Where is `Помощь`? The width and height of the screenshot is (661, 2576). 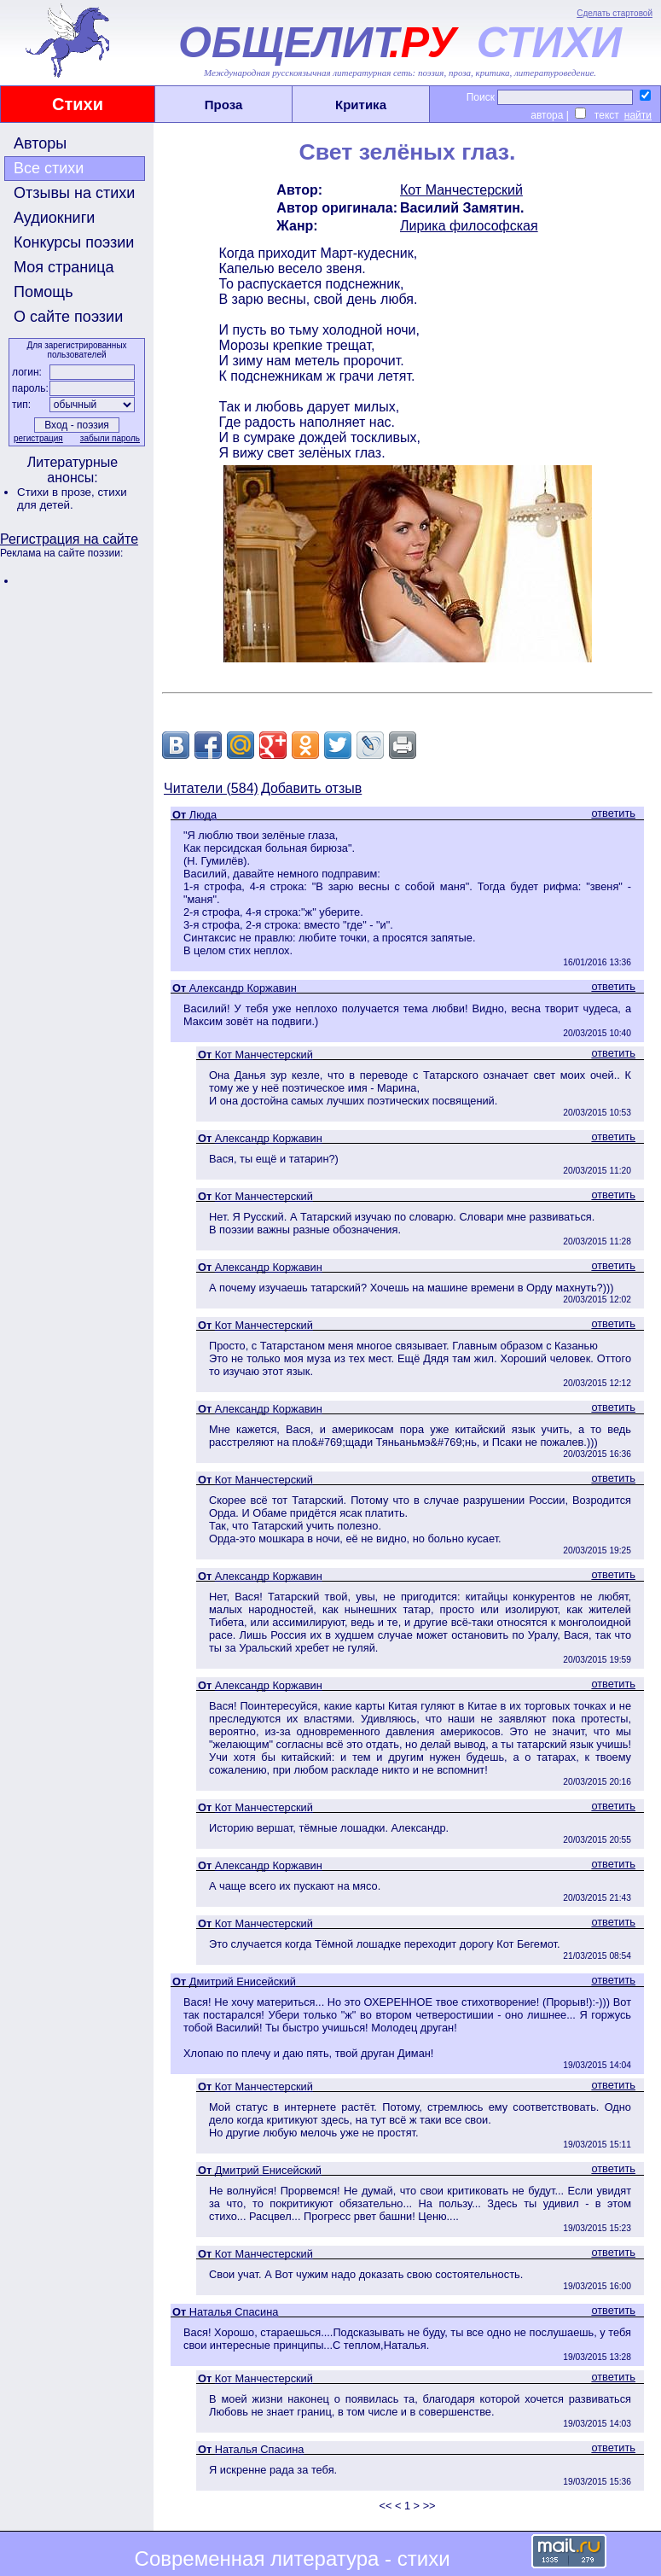
Помощь is located at coordinates (43, 291).